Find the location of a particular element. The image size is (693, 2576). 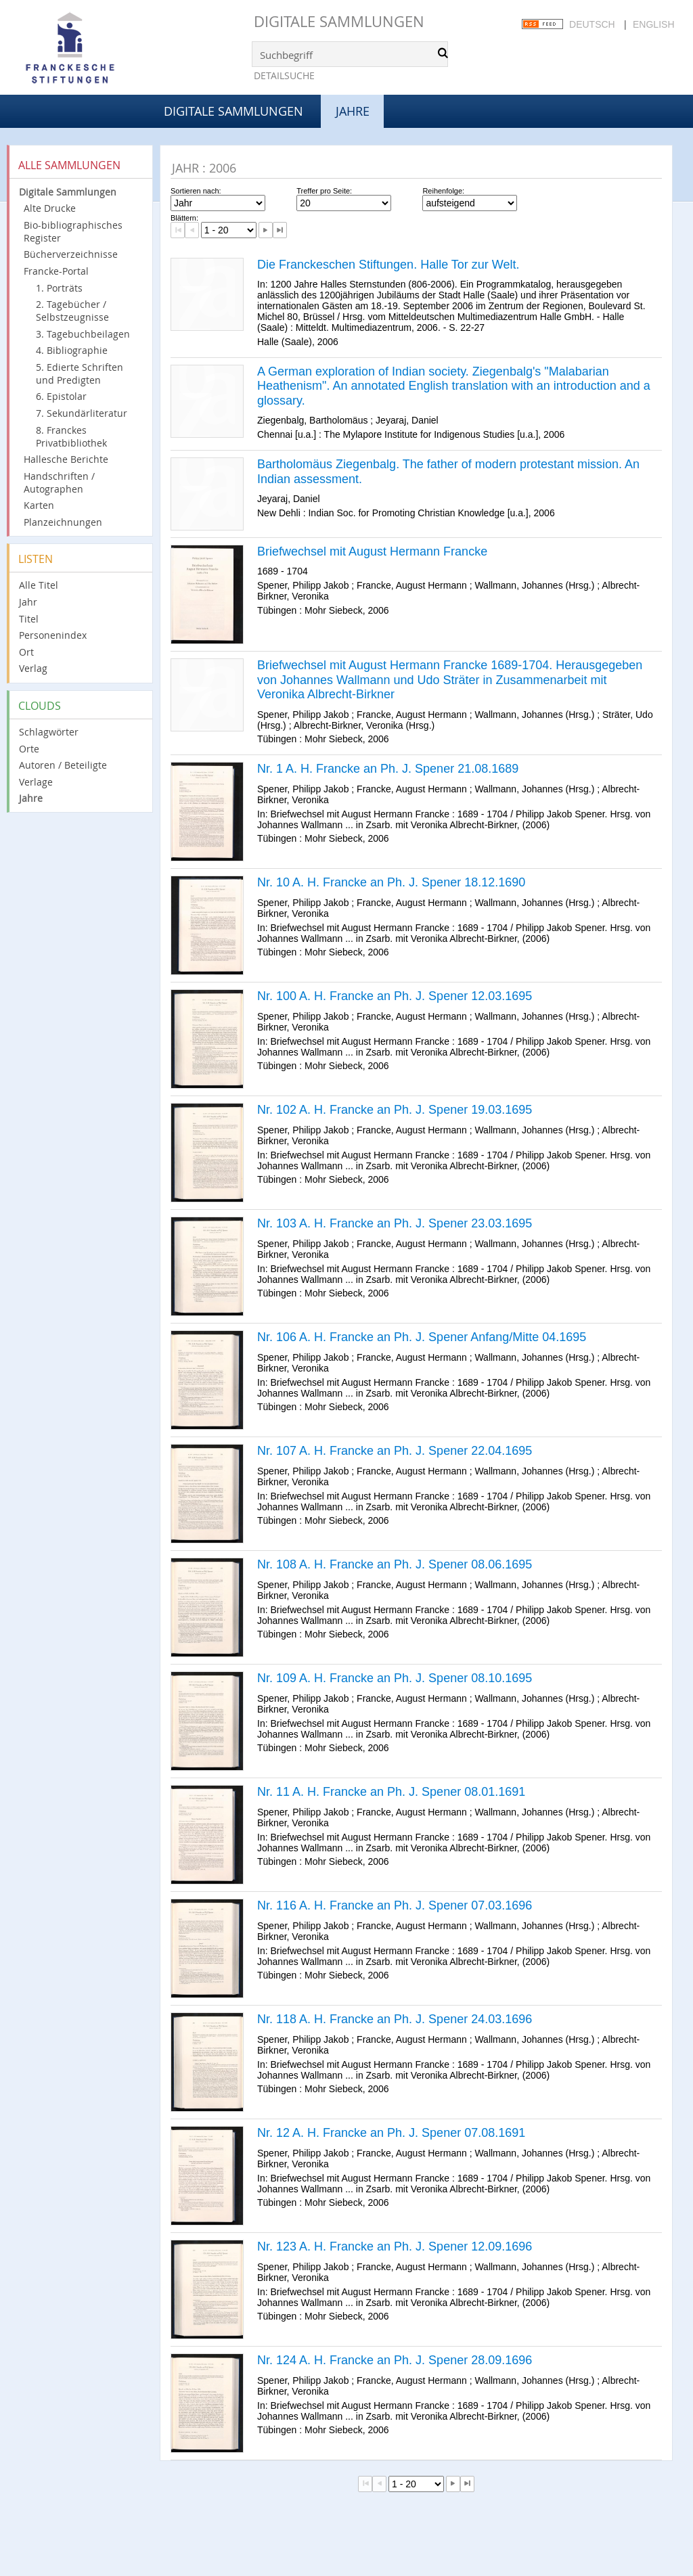

Nr. 123 A. H. Francke an Ph. J. Spener 12.09.1696 is located at coordinates (394, 2246).